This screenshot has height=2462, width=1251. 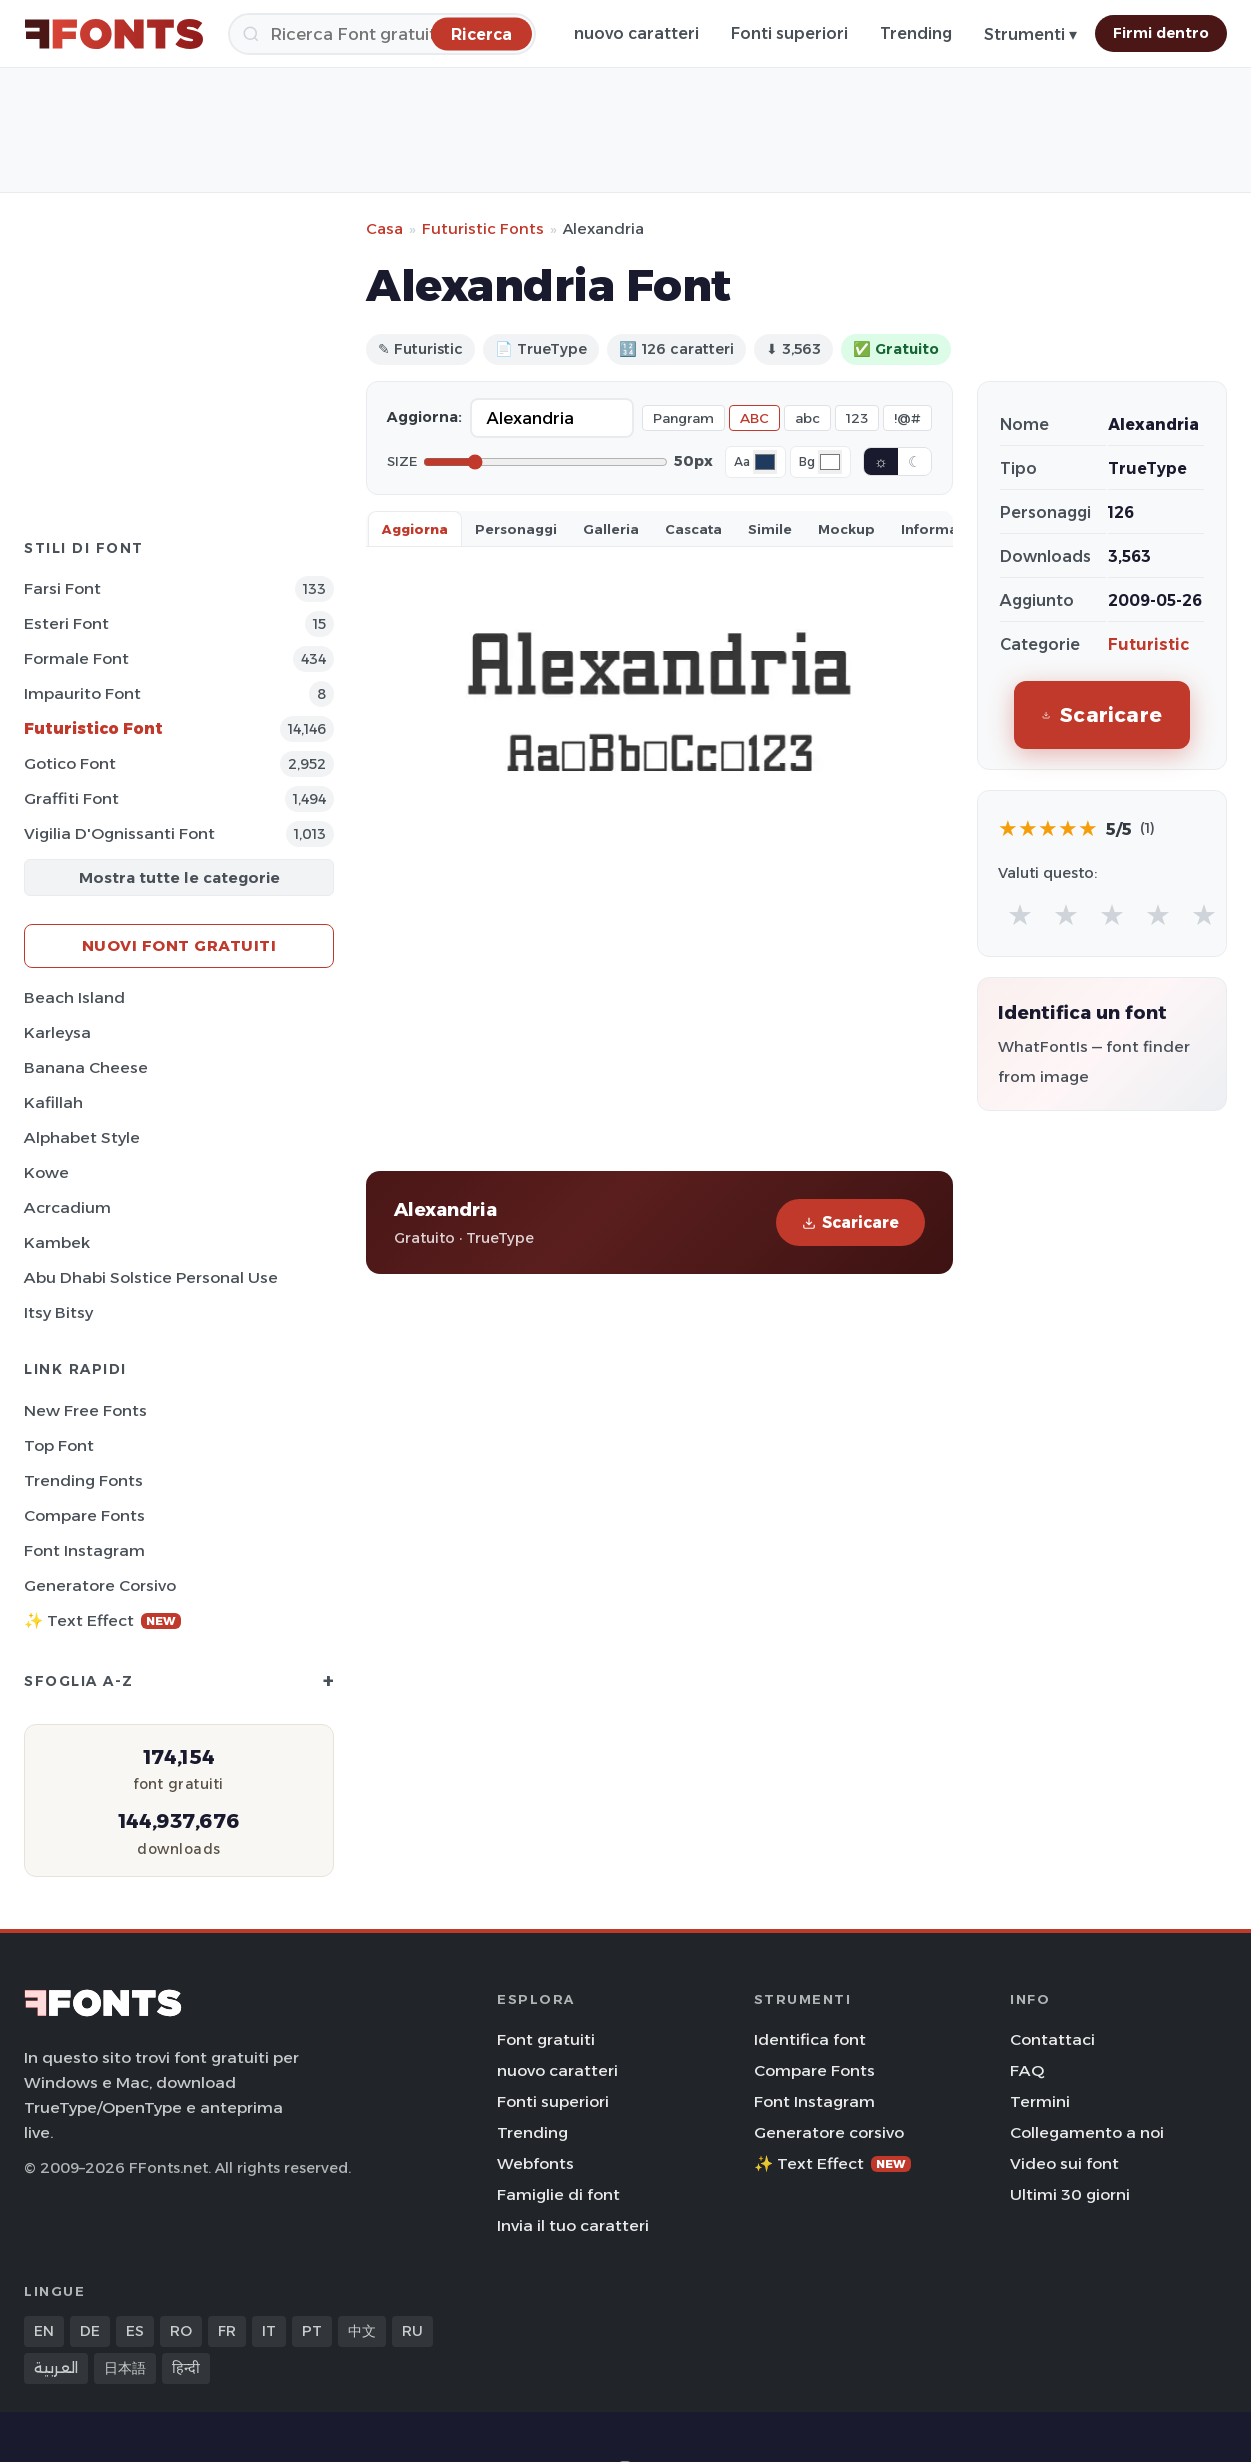 I want to click on Nuovi font gratuiti, so click(x=179, y=945).